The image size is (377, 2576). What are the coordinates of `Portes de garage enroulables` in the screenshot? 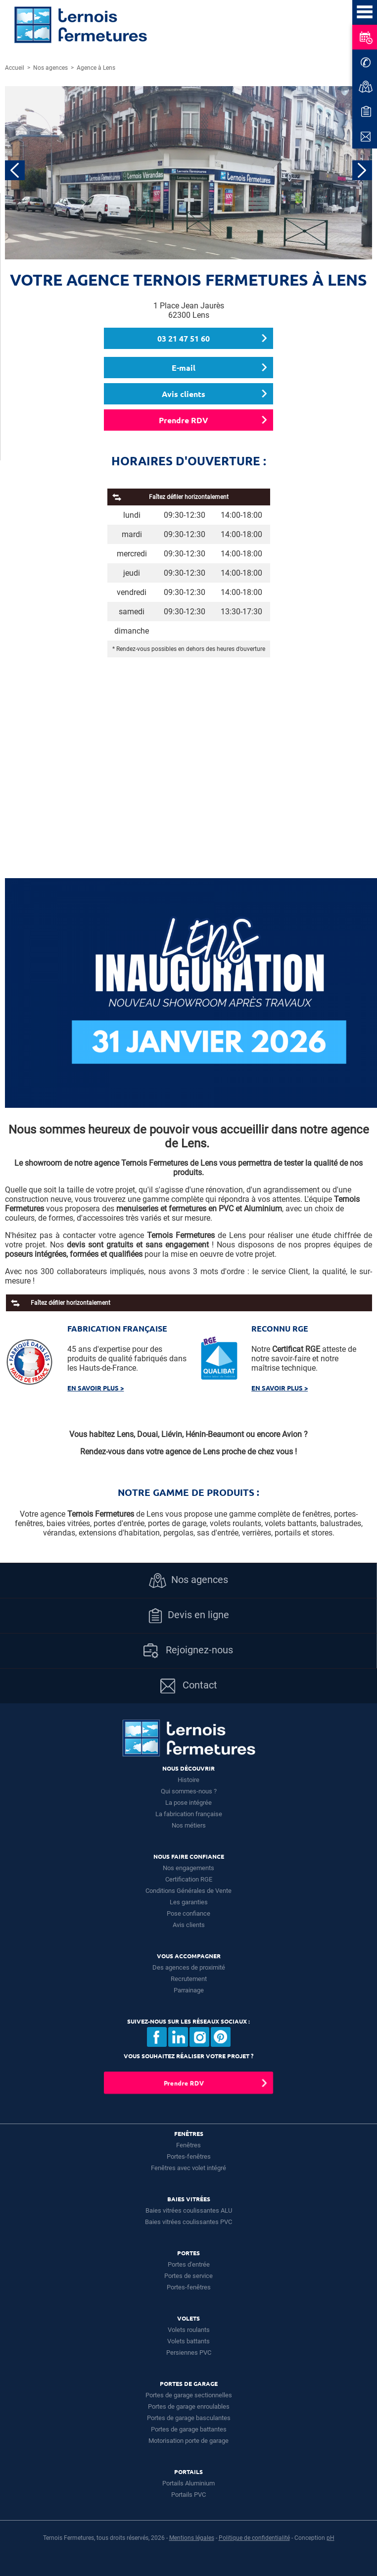 It's located at (189, 2406).